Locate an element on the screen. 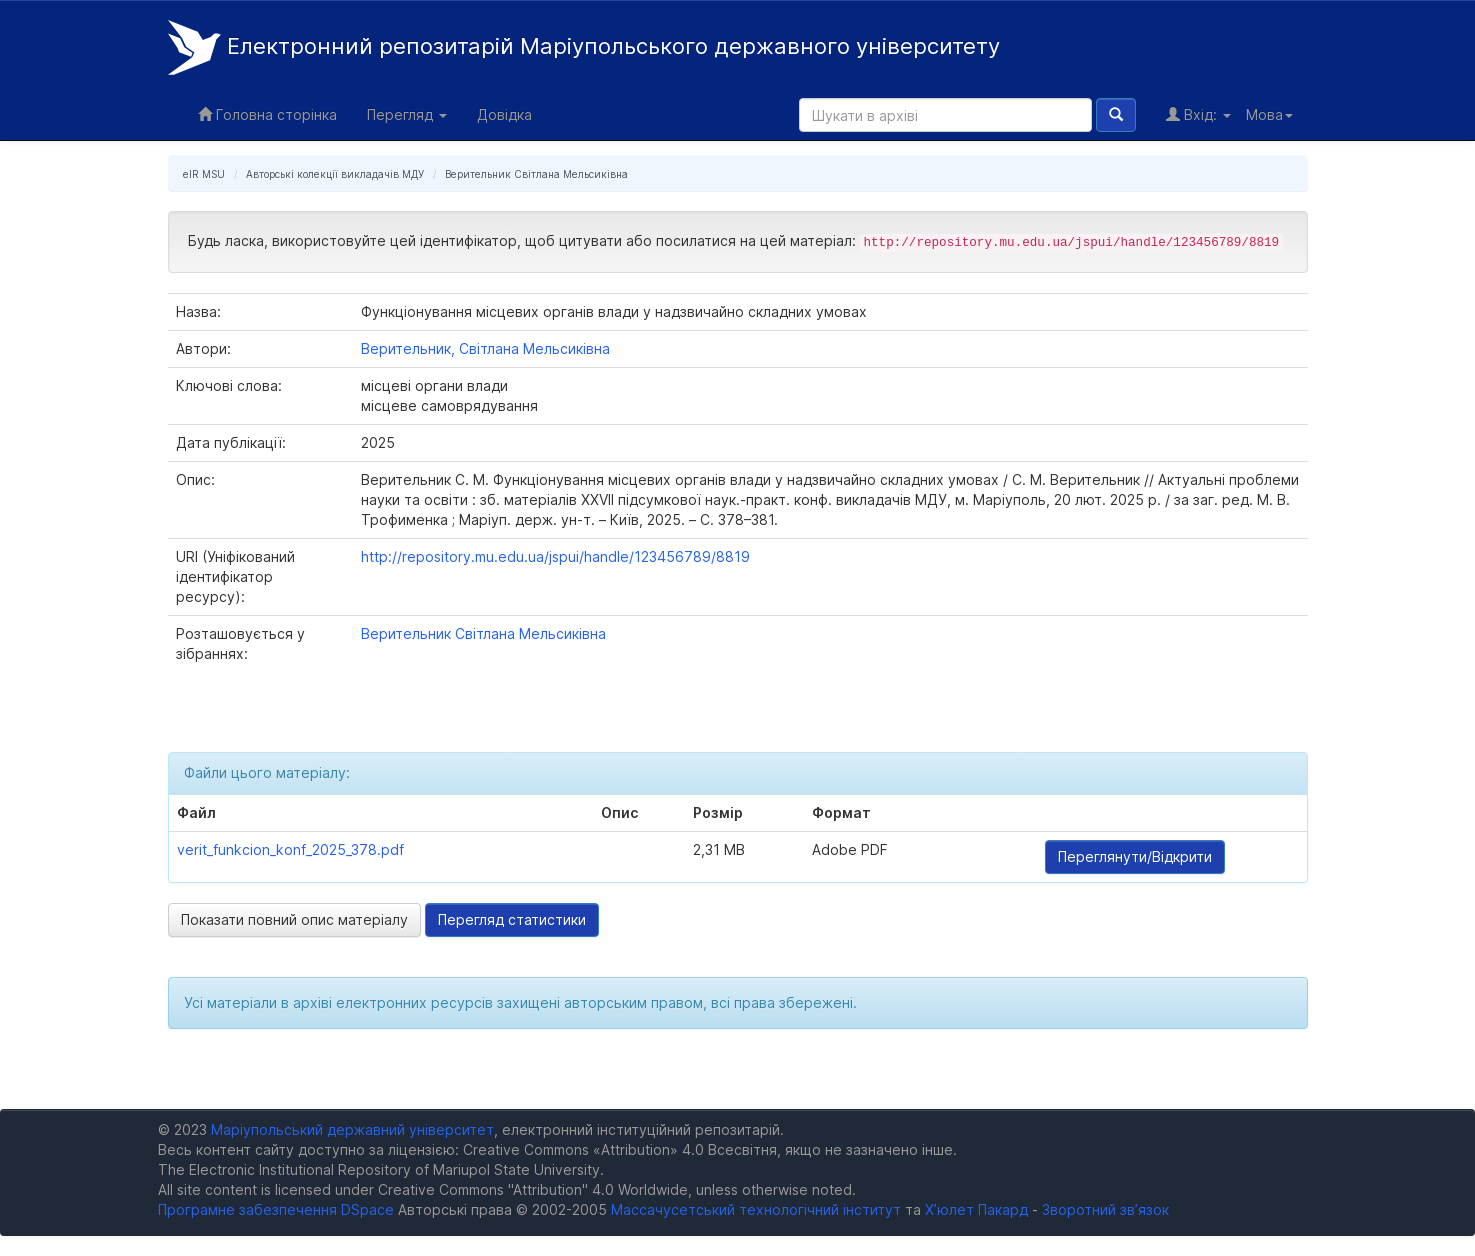 This screenshot has width=1475, height=1256. Маріупольський державний університет is located at coordinates (352, 1129).